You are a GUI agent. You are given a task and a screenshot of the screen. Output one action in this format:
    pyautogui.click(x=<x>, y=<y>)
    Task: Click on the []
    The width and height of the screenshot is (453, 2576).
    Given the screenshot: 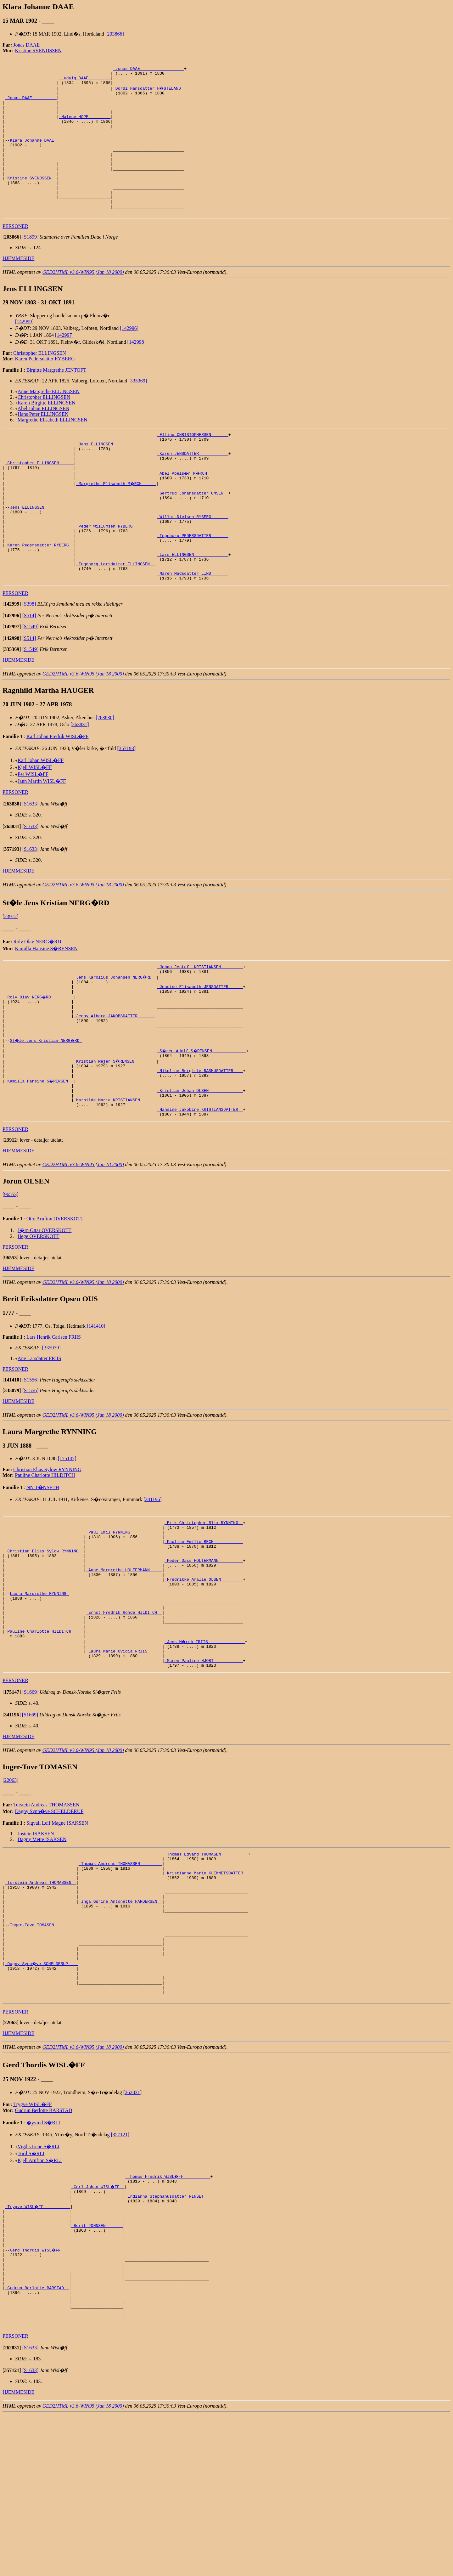 What is the action you would take?
    pyautogui.click(x=12, y=265)
    